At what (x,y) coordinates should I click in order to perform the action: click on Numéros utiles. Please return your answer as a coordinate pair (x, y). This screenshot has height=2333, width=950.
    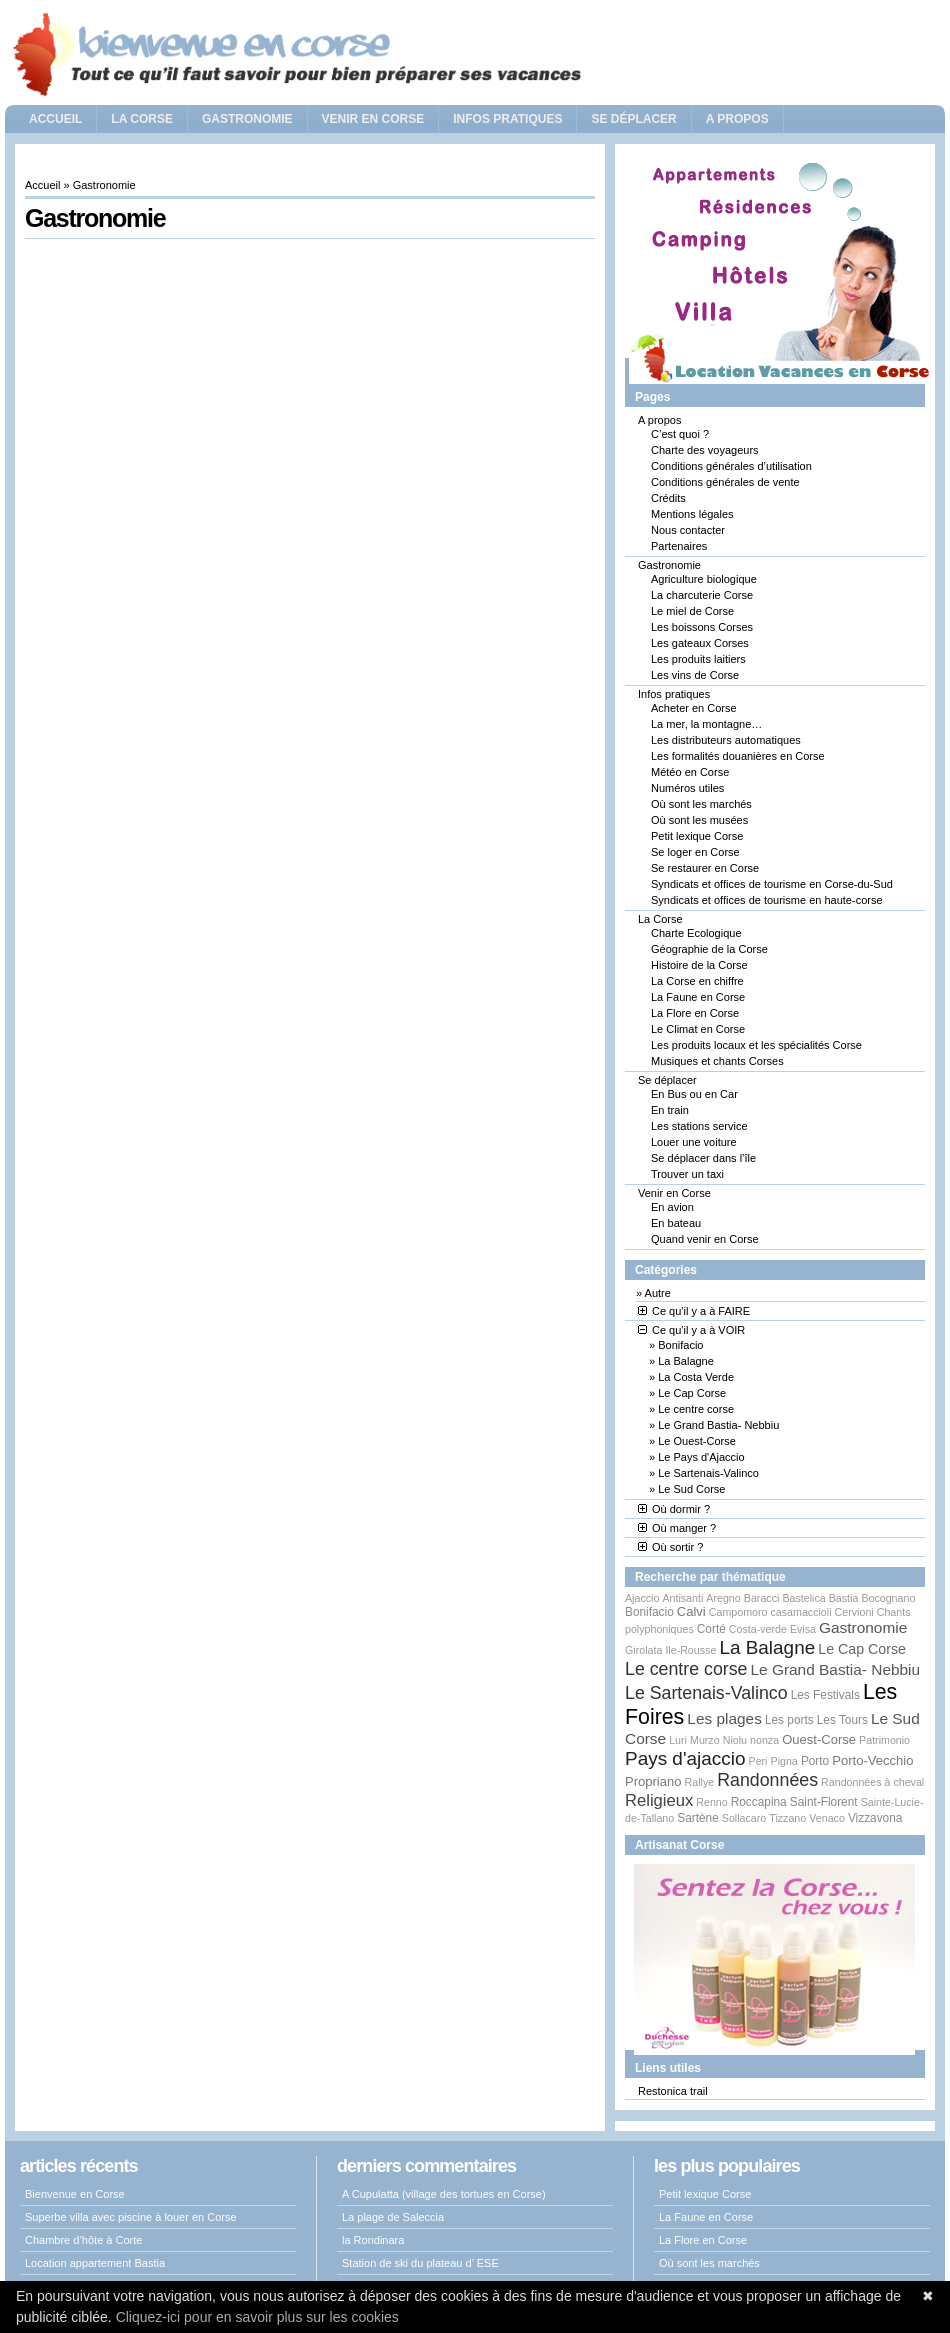
    Looking at the image, I should click on (687, 788).